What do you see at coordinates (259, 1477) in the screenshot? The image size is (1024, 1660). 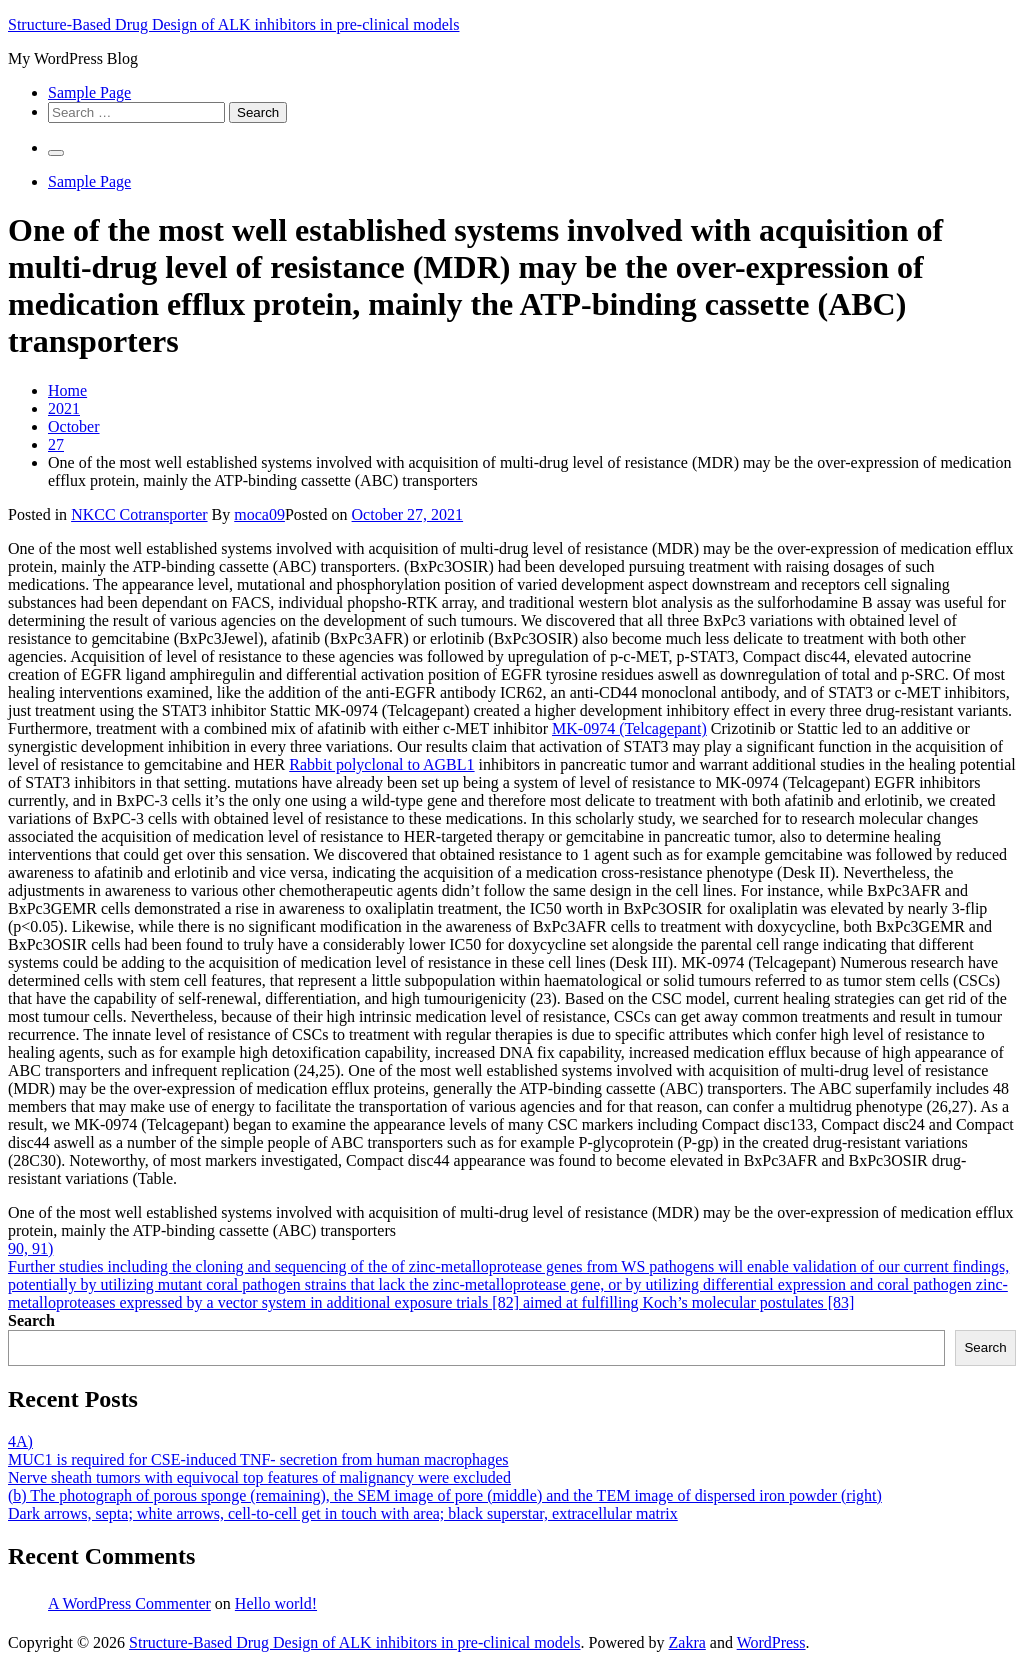 I see `Nerve sheath tumors with equivocal top features of malignancy were excluded` at bounding box center [259, 1477].